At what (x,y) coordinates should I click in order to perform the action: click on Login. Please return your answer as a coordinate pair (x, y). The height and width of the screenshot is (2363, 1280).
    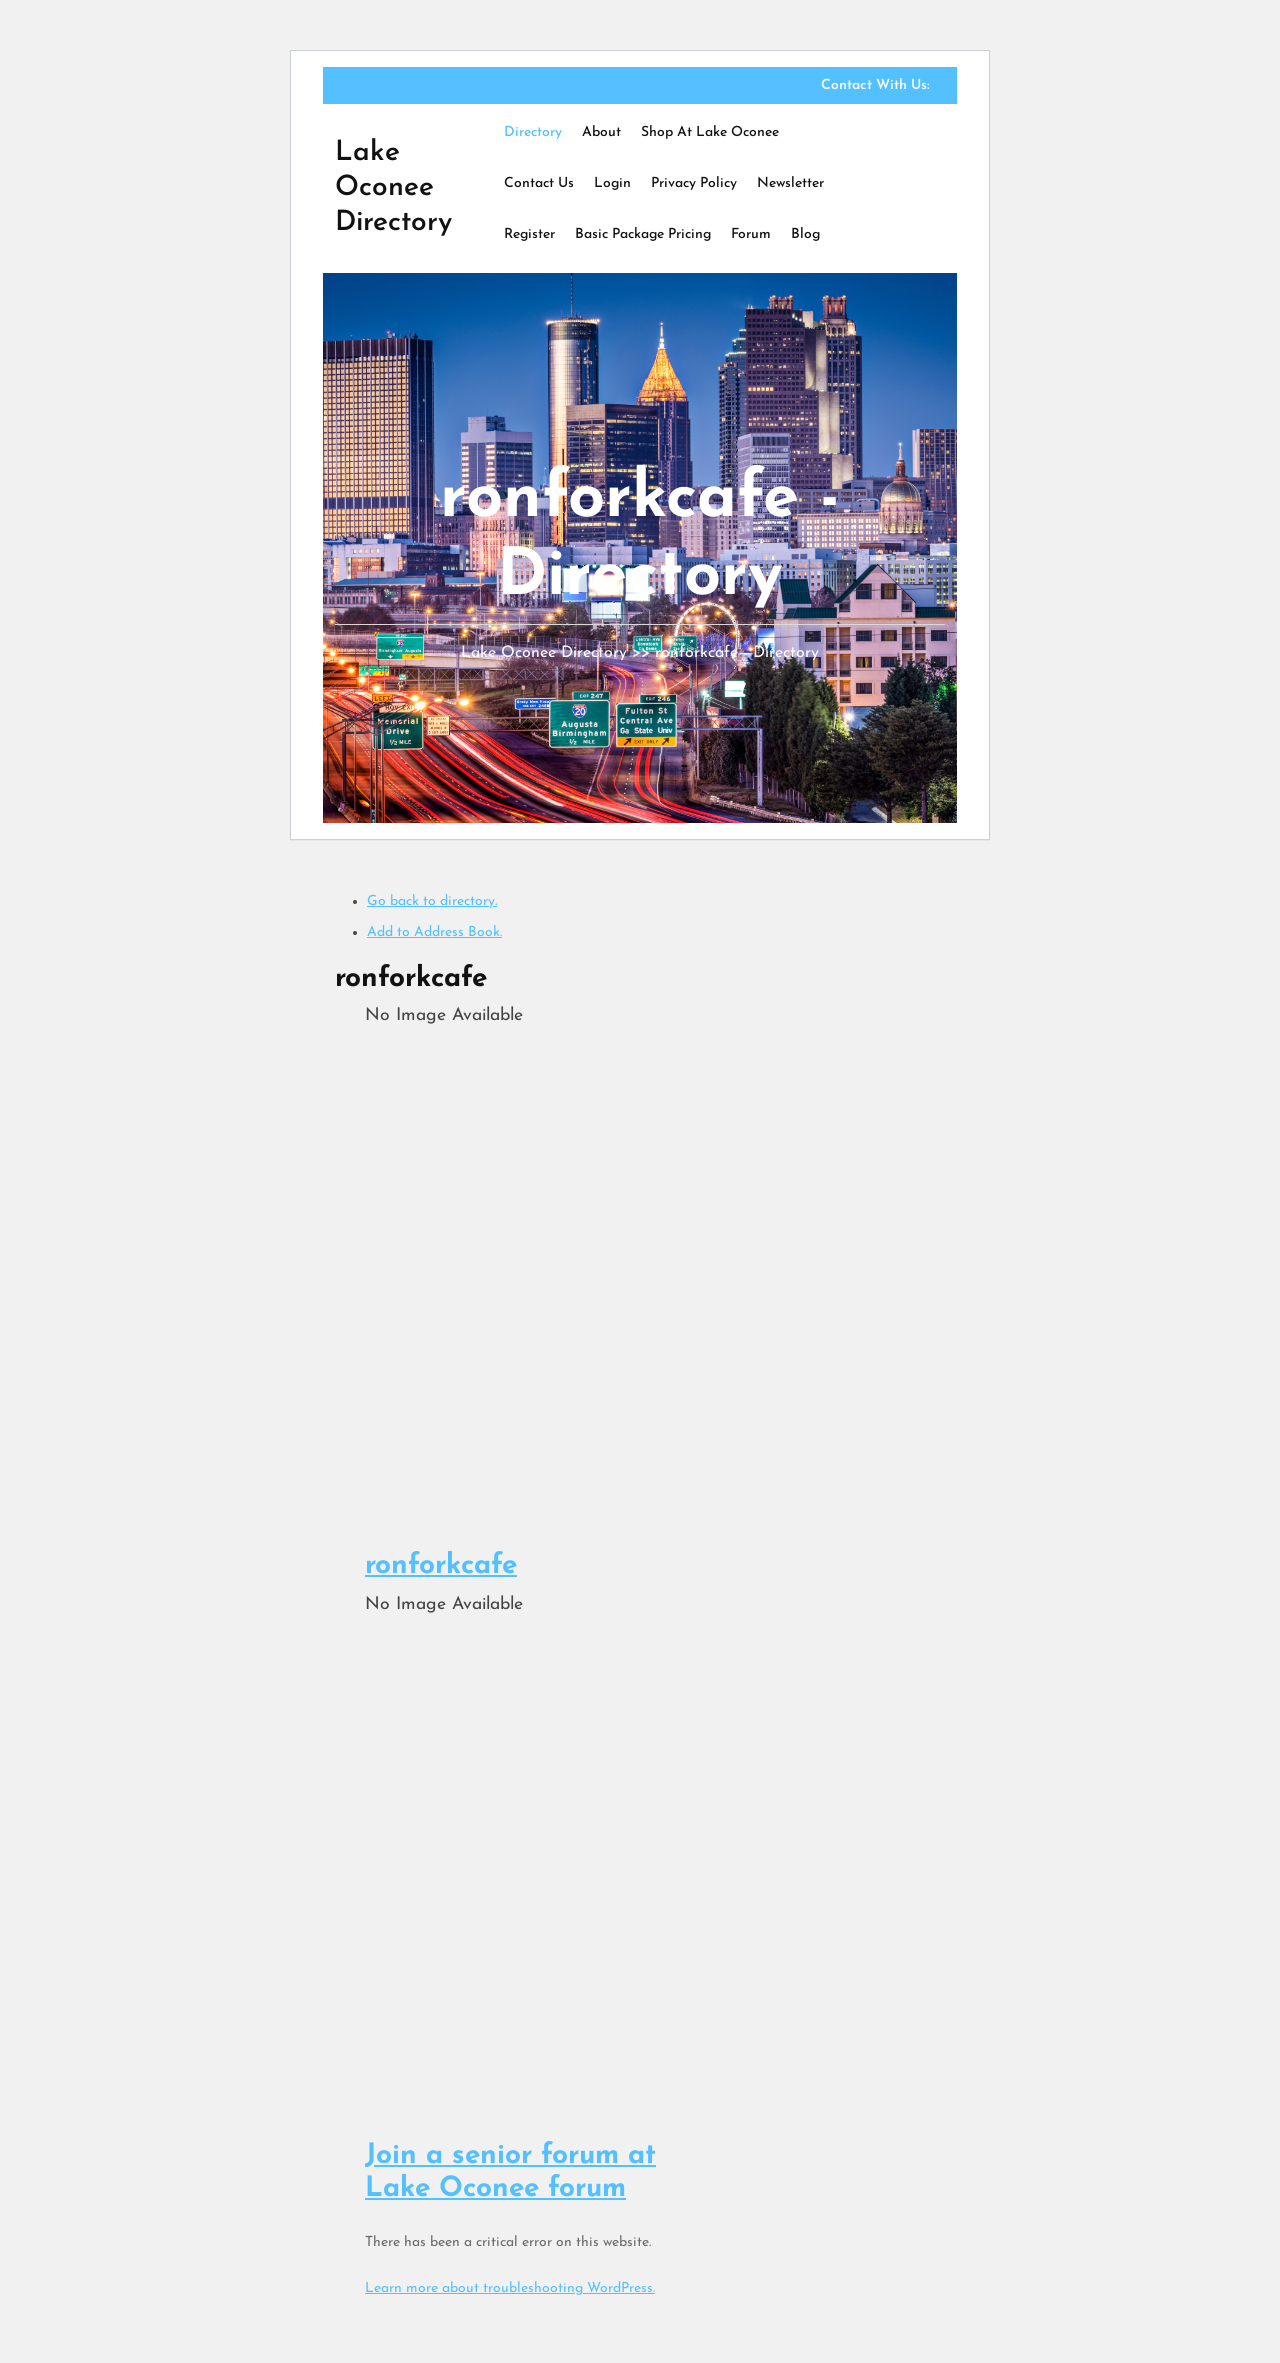
    Looking at the image, I should click on (612, 183).